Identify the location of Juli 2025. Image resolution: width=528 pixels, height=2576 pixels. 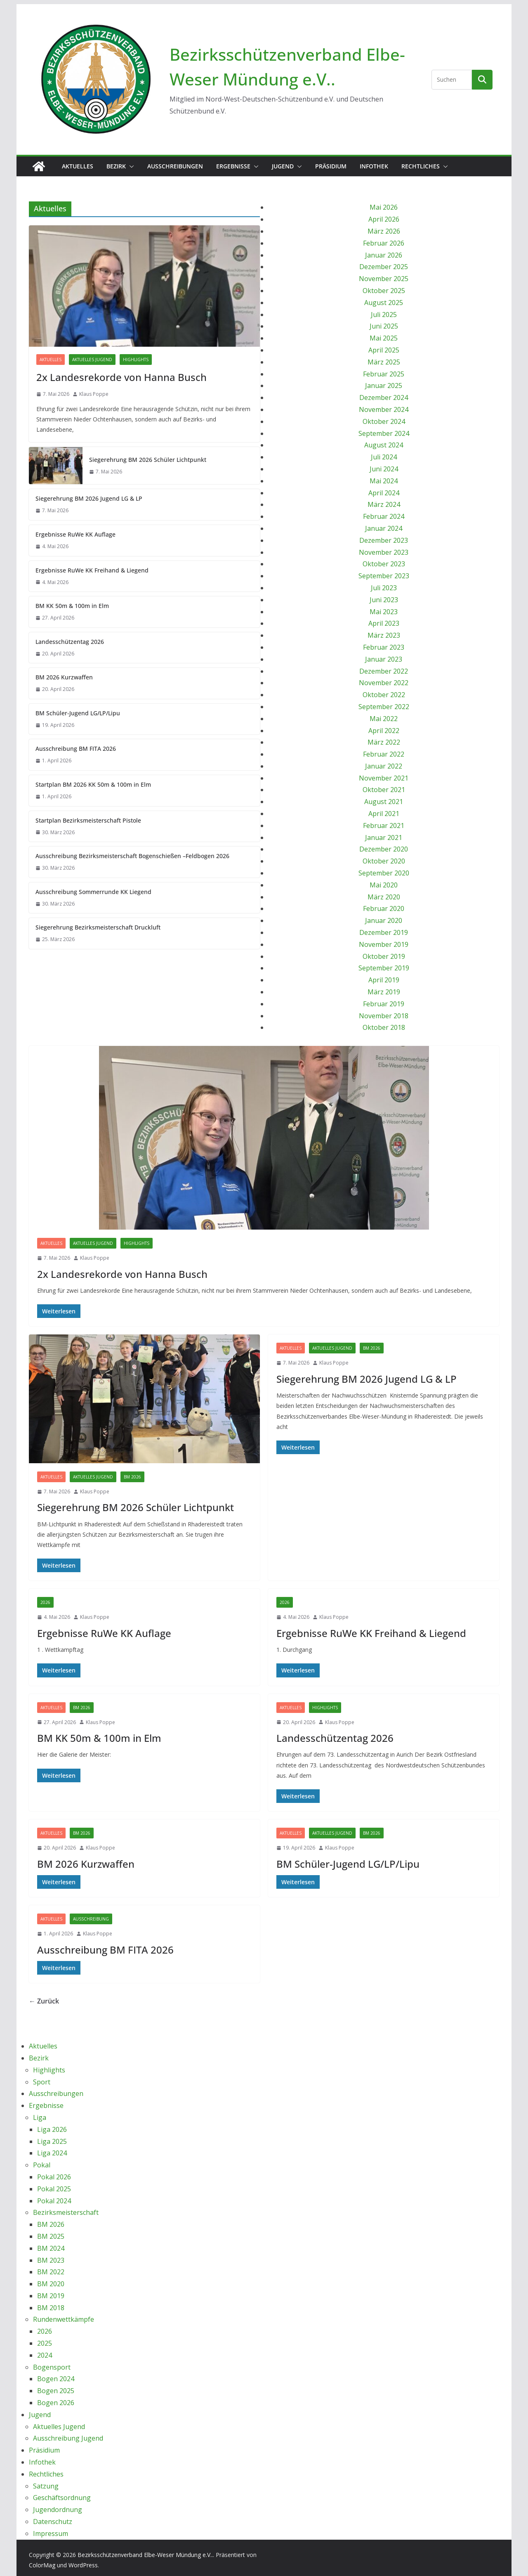
(384, 314).